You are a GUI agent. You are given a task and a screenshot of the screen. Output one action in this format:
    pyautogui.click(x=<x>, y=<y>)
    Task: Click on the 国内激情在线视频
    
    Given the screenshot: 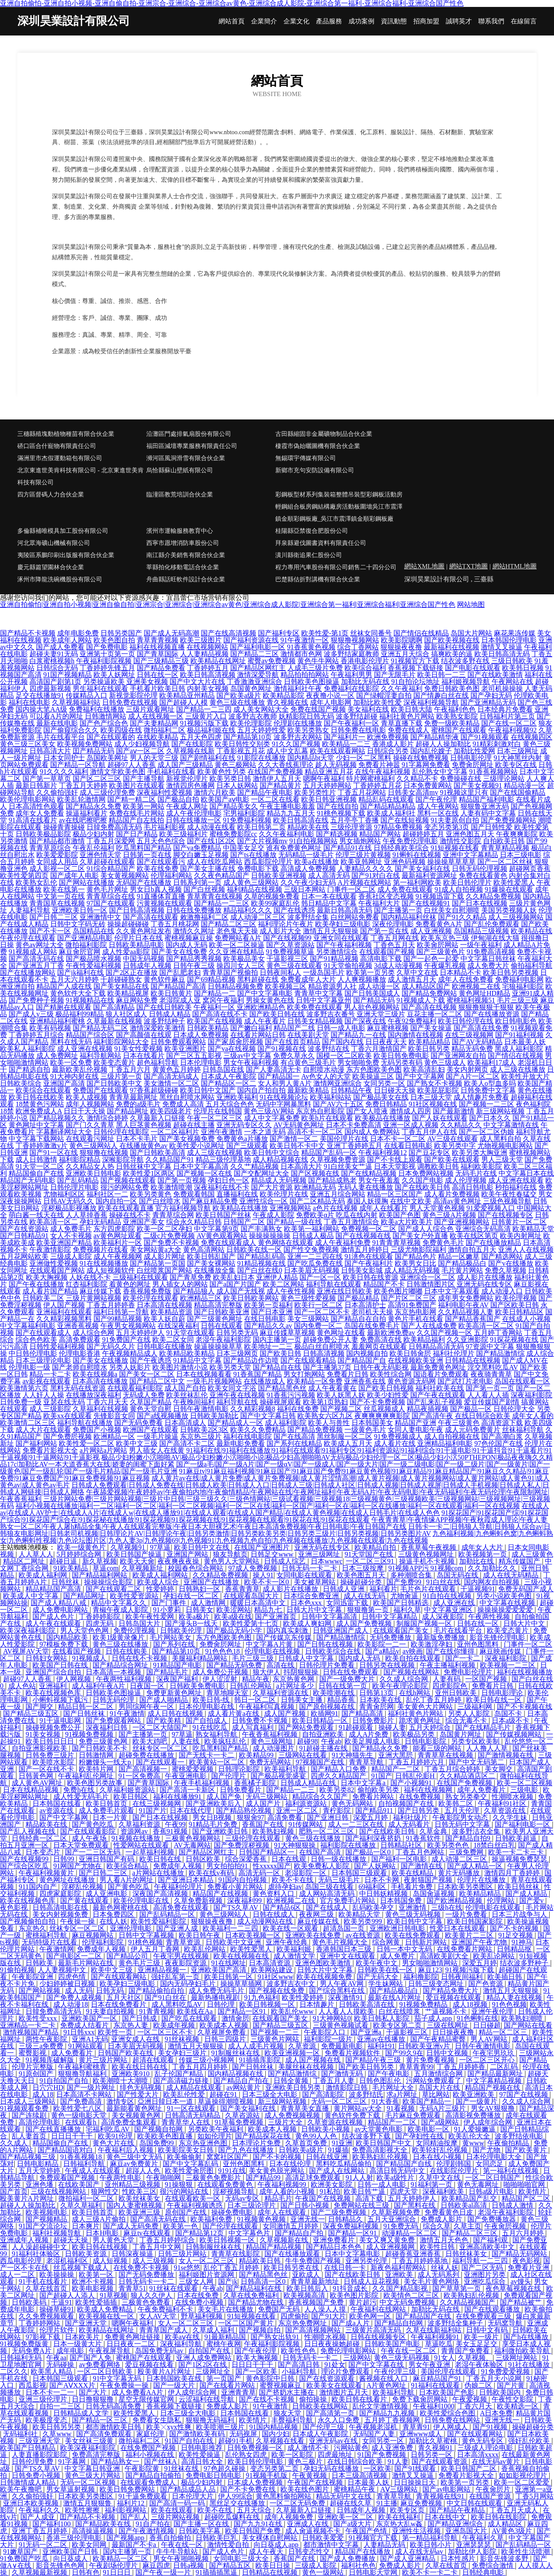 What is the action you would take?
    pyautogui.click(x=415, y=1034)
    